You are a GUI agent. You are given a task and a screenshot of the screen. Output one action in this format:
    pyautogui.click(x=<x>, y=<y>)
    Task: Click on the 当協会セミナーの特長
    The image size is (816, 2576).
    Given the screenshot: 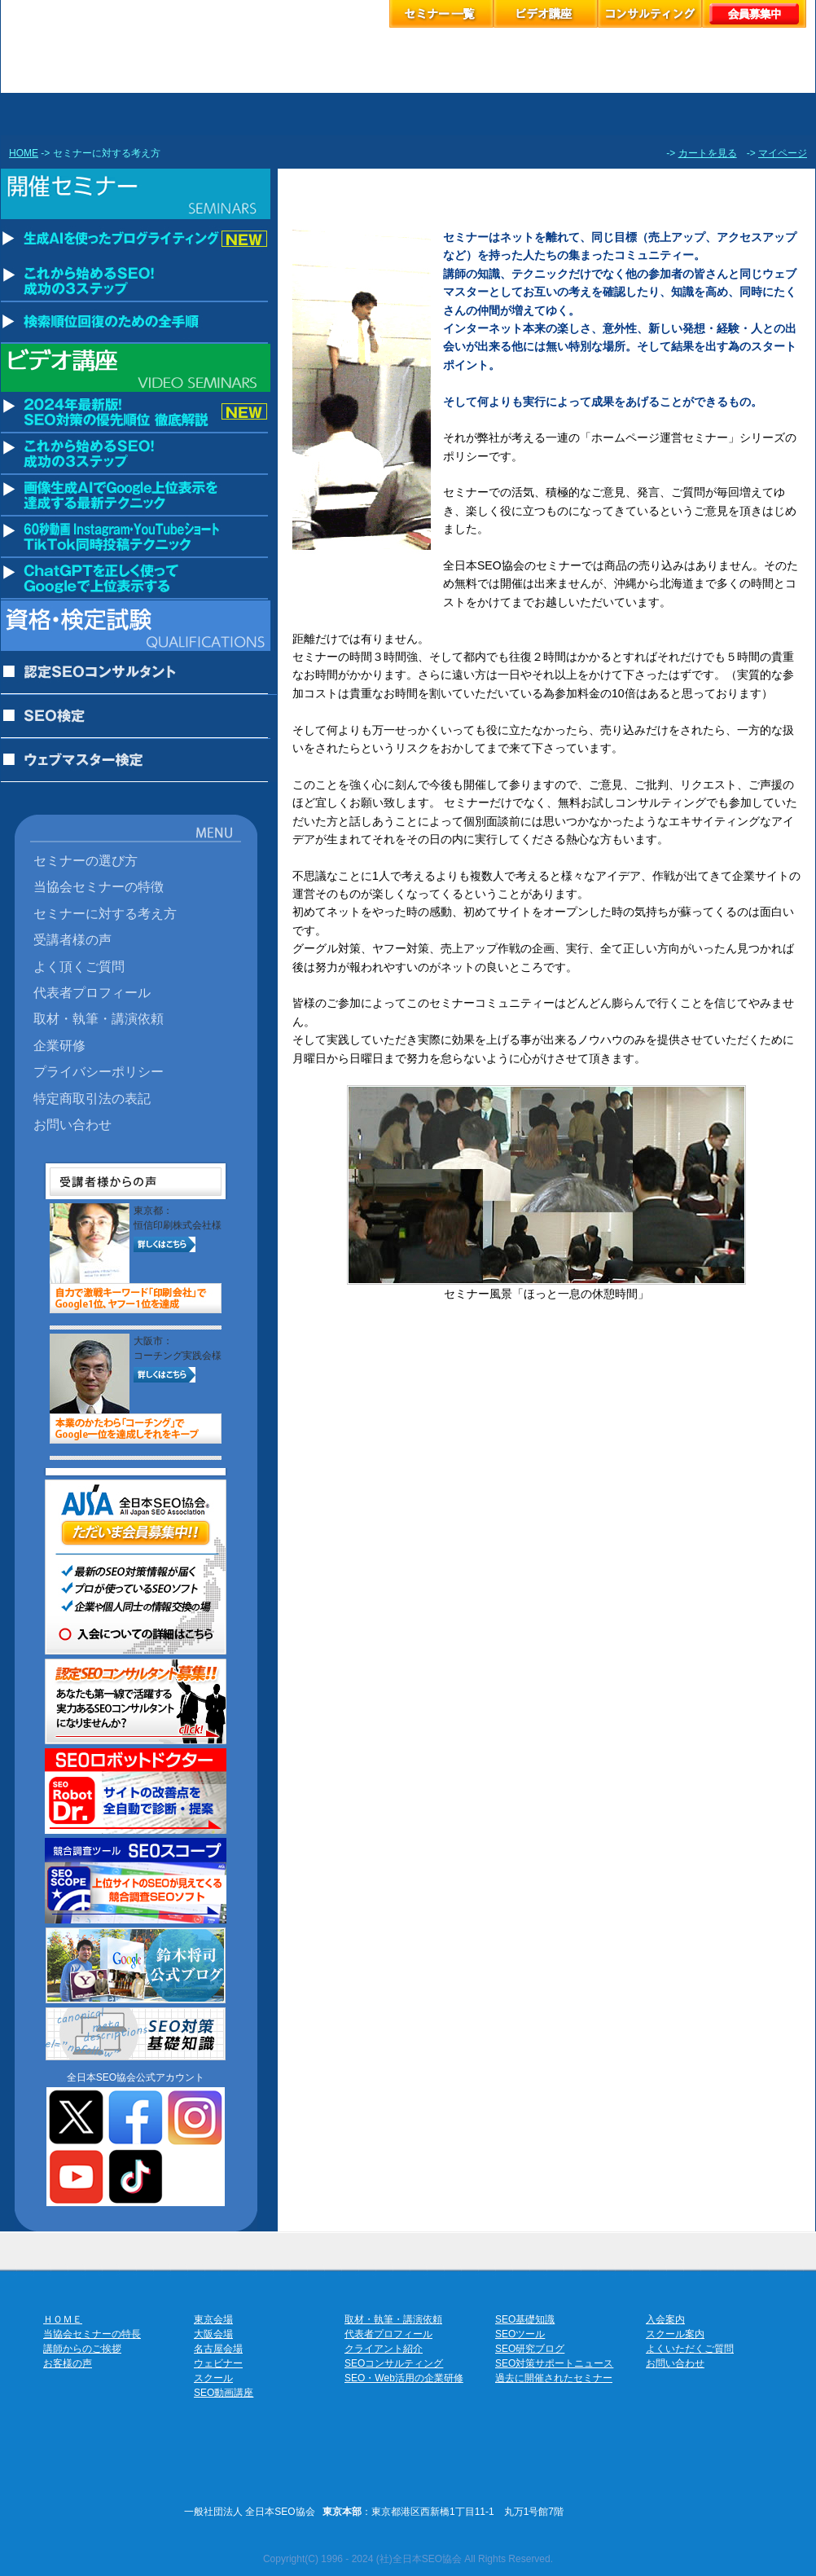 What is the action you would take?
    pyautogui.click(x=92, y=2334)
    